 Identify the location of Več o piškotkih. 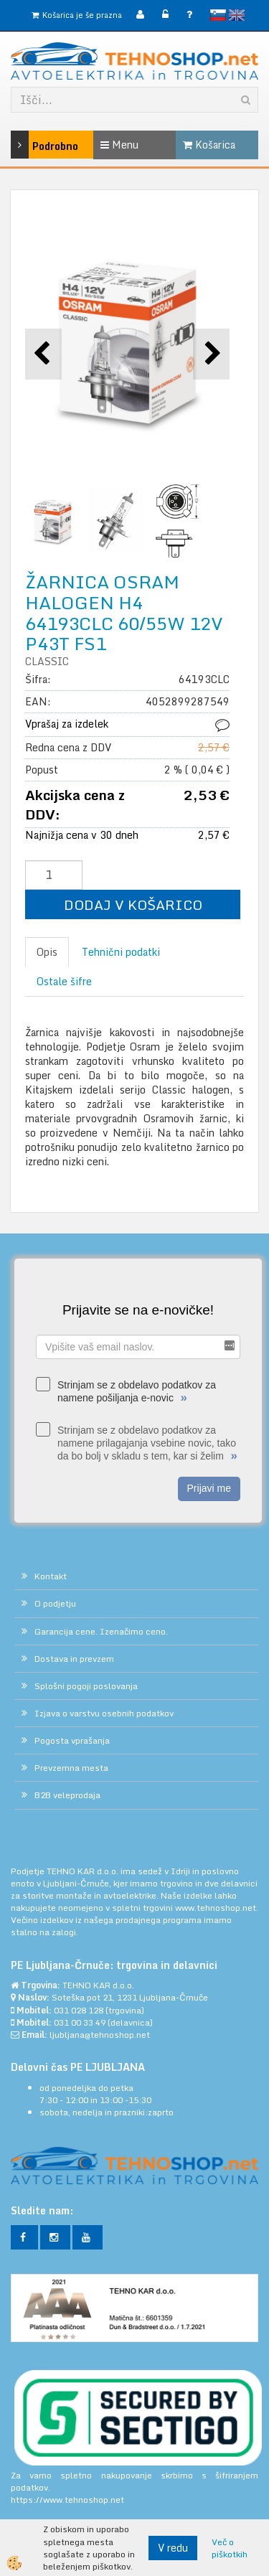
(229, 2548).